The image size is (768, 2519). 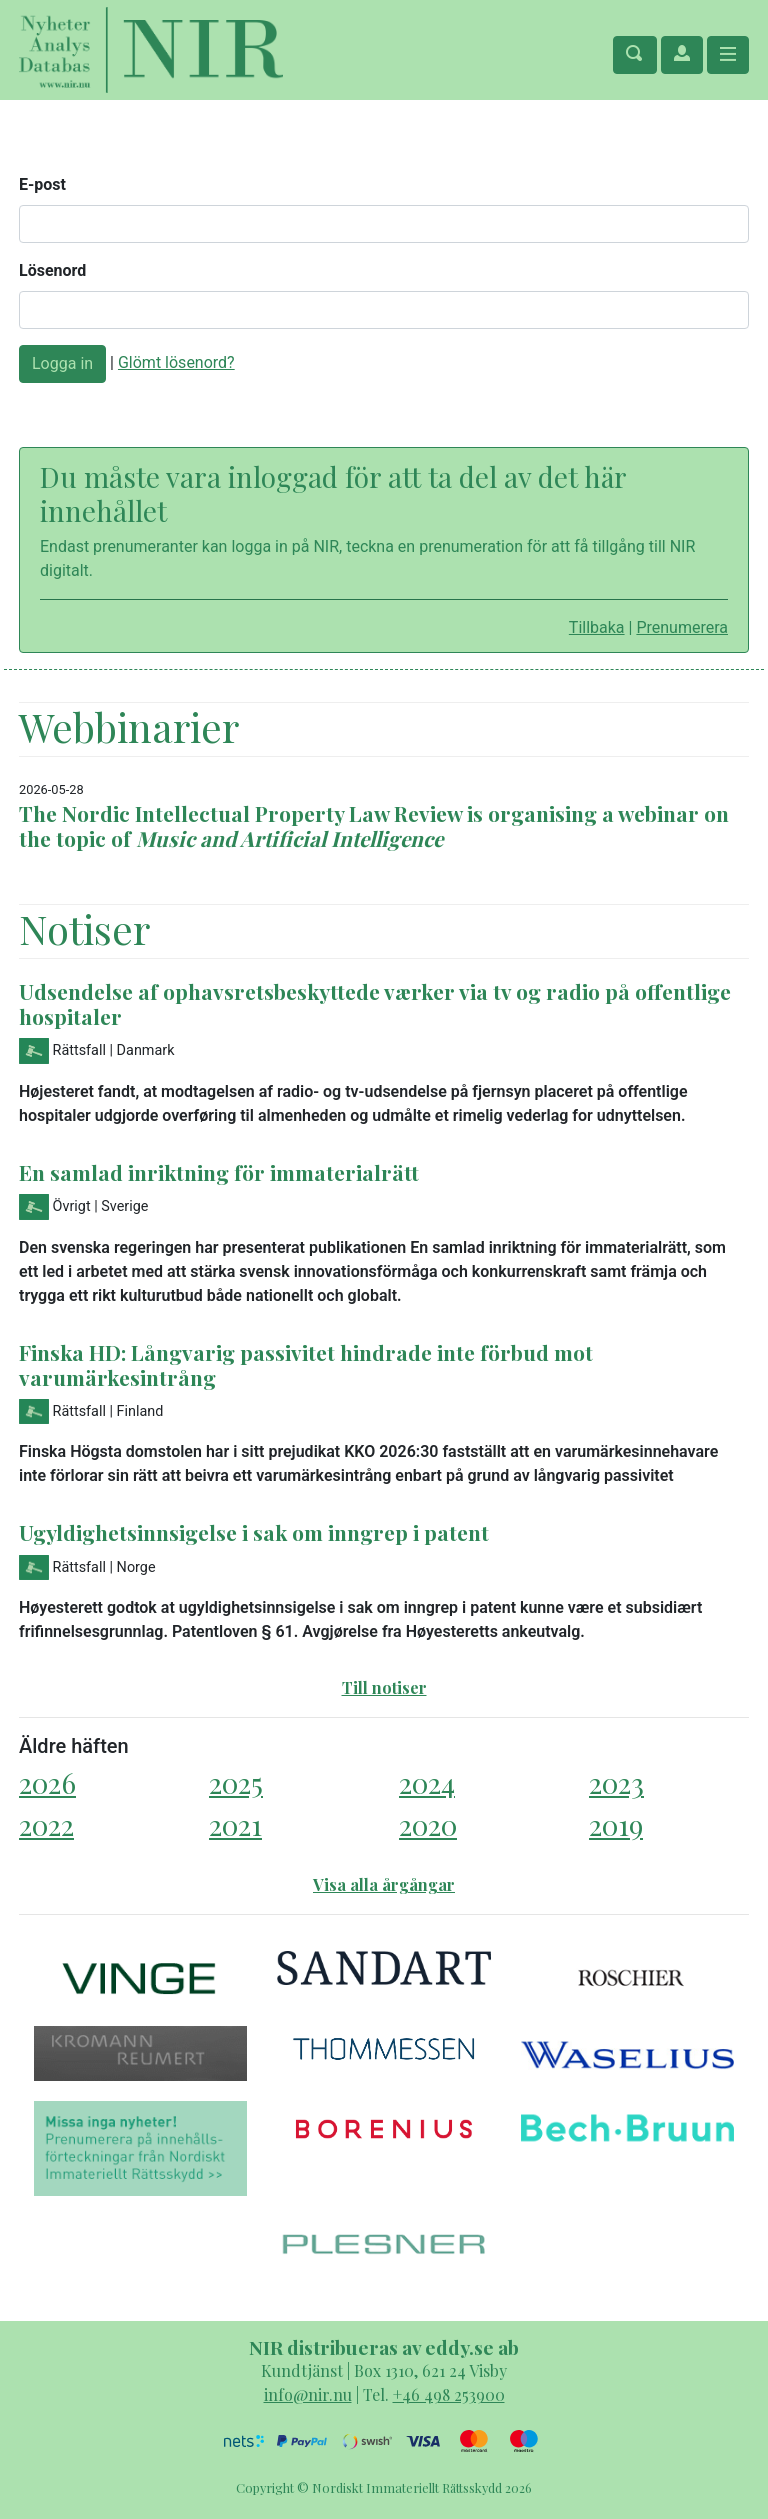 What do you see at coordinates (427, 1782) in the screenshot?
I see `2024` at bounding box center [427, 1782].